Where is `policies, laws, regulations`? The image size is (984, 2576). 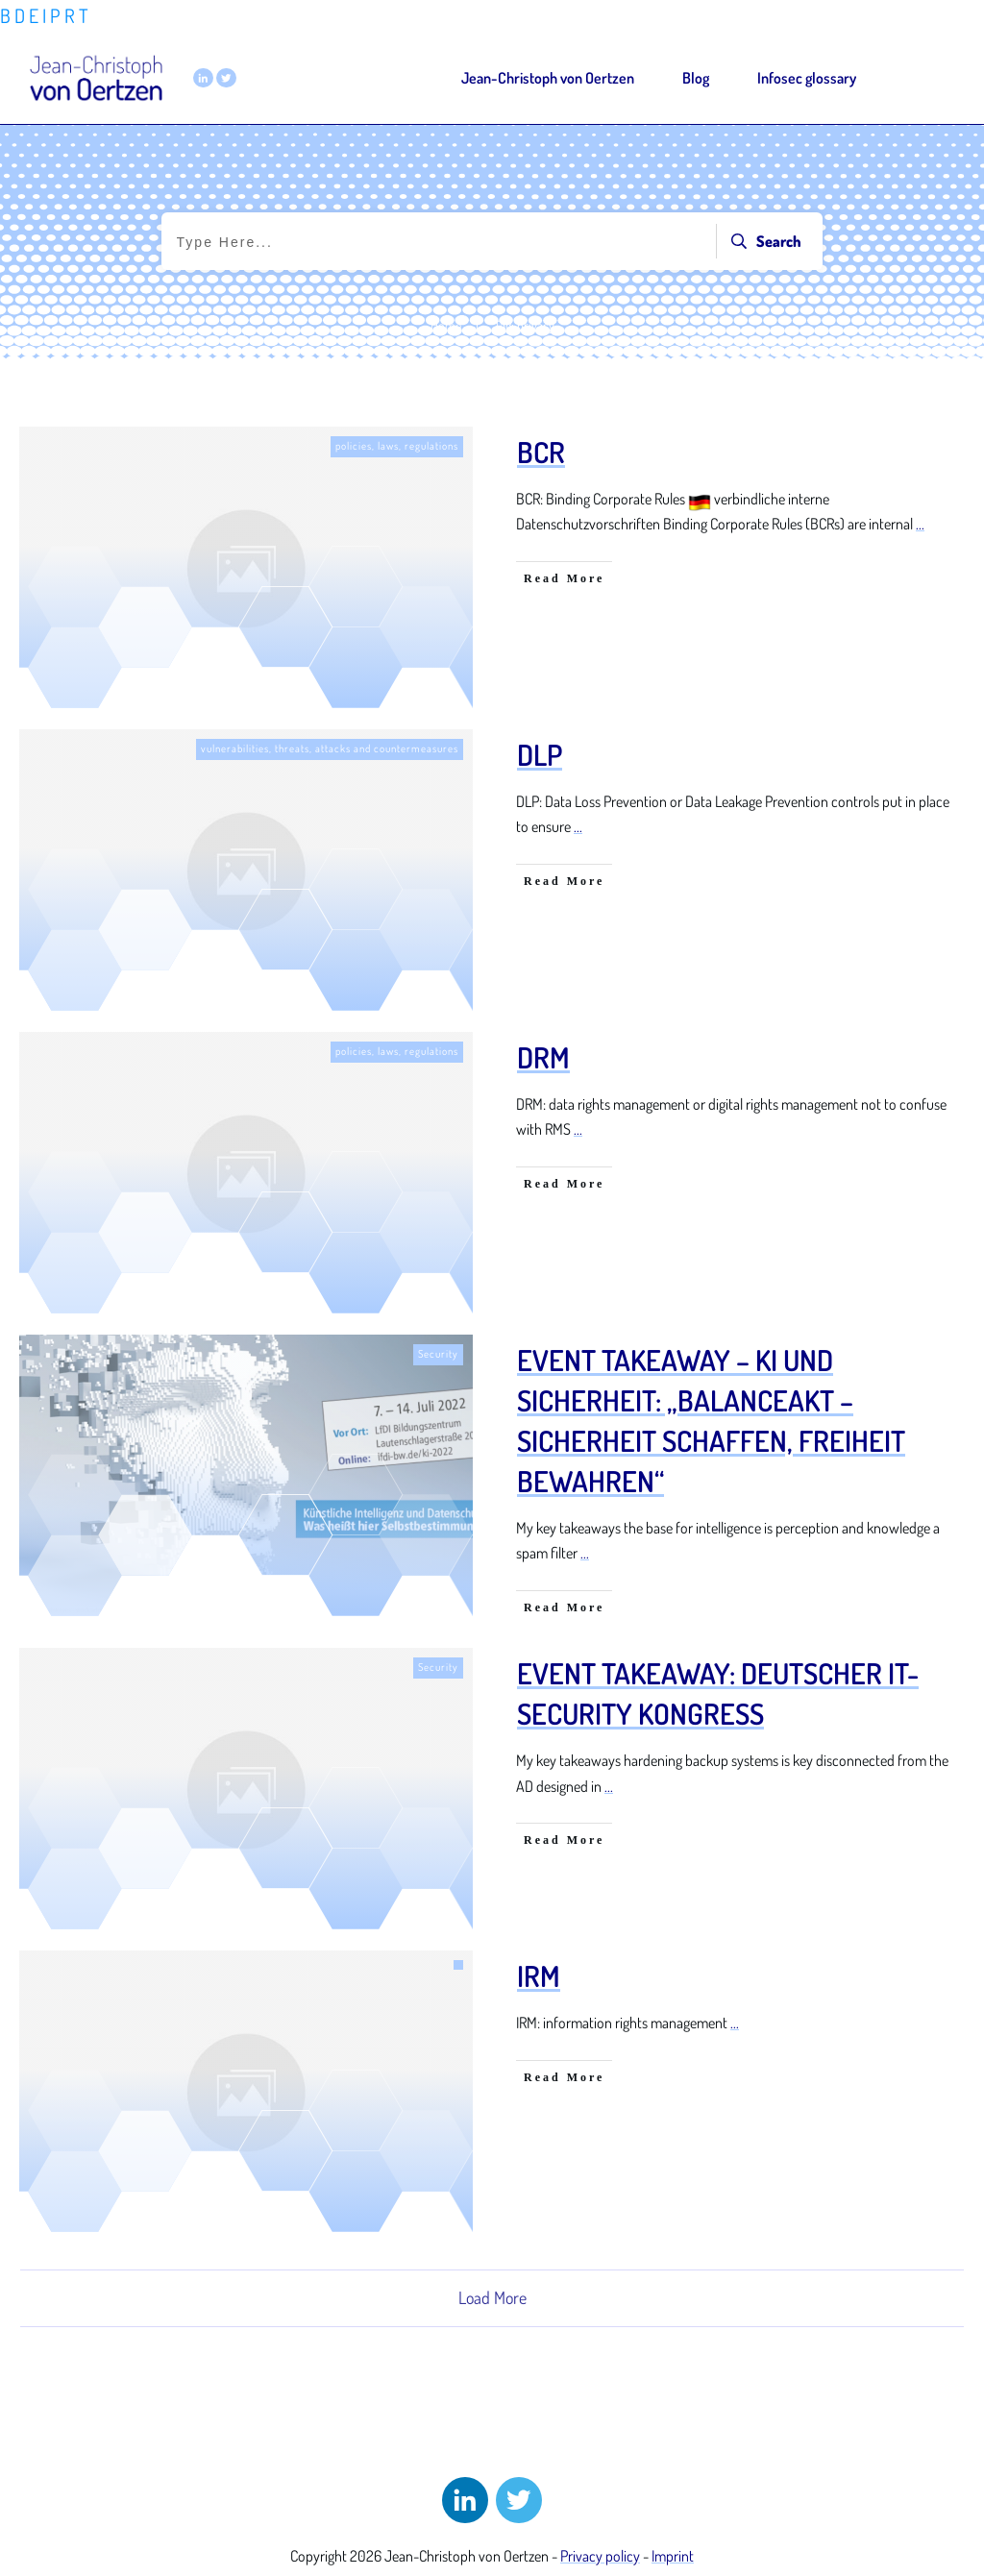
policies, laws, regulations is located at coordinates (396, 446).